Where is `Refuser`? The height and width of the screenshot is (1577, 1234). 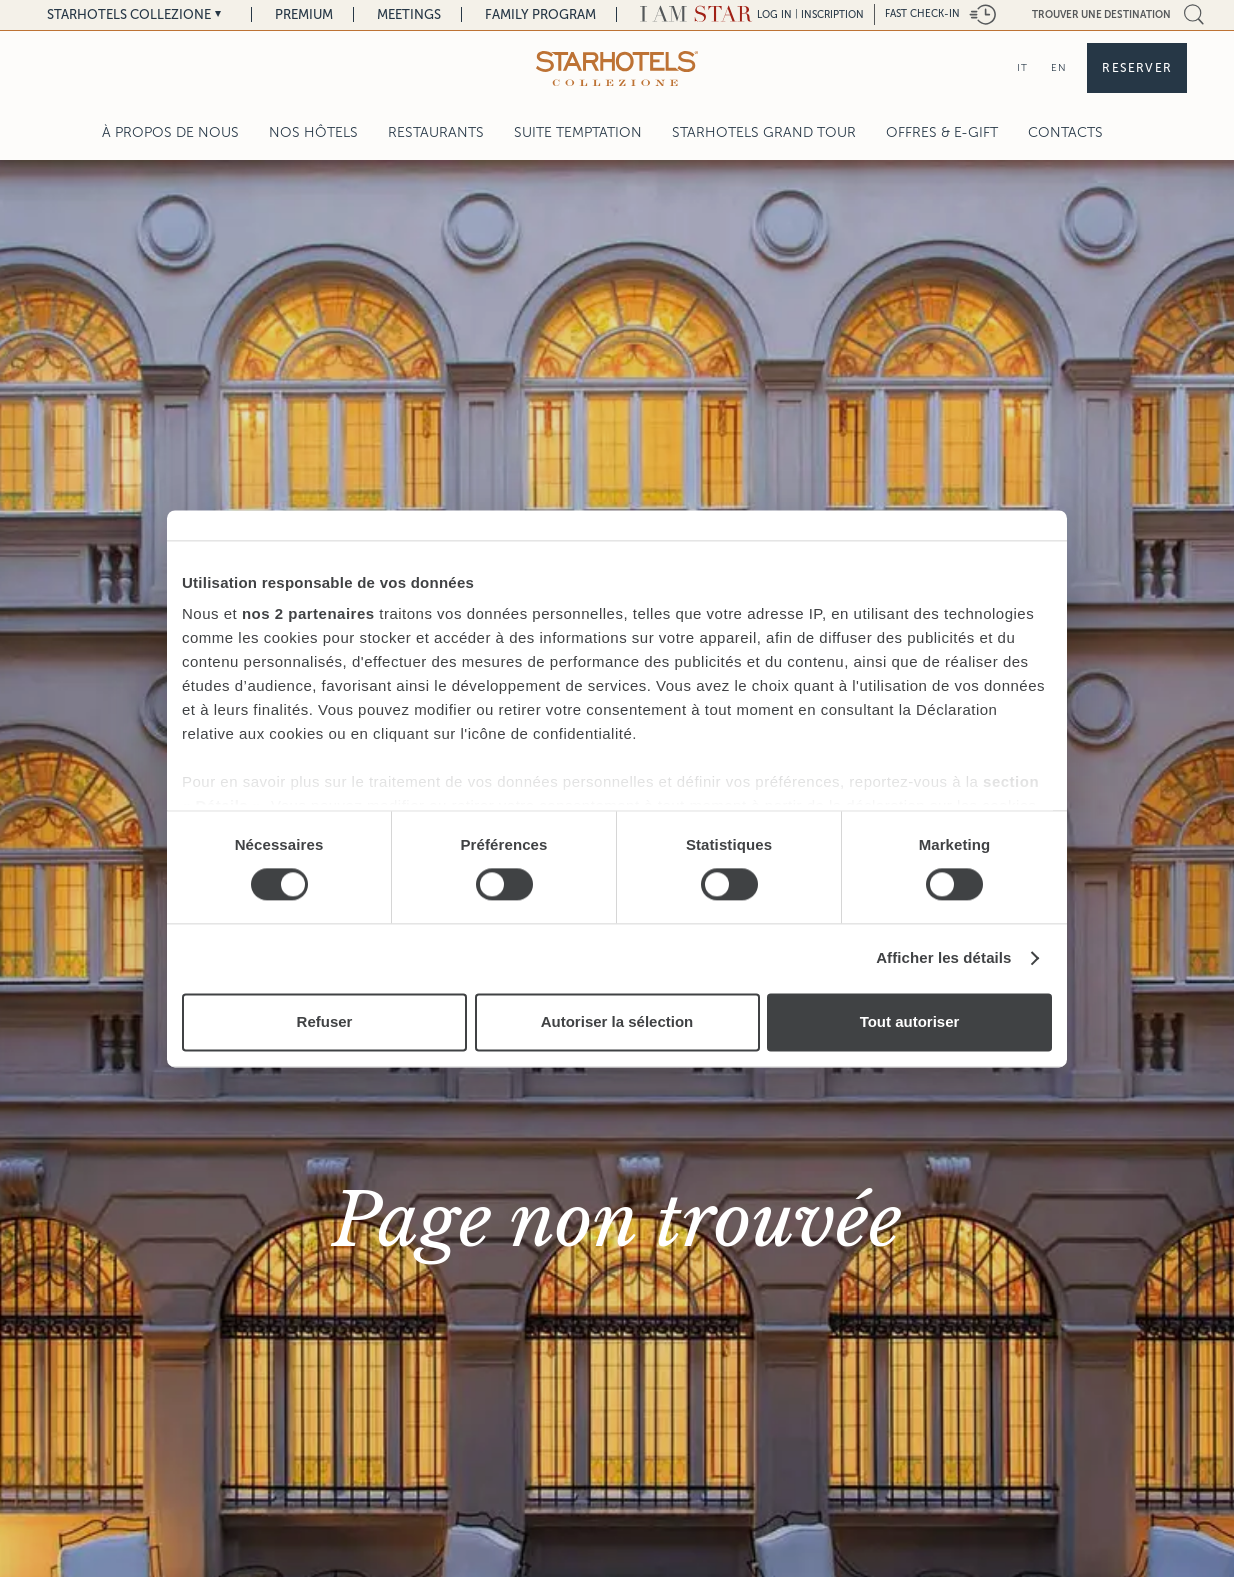
Refuser is located at coordinates (325, 1021).